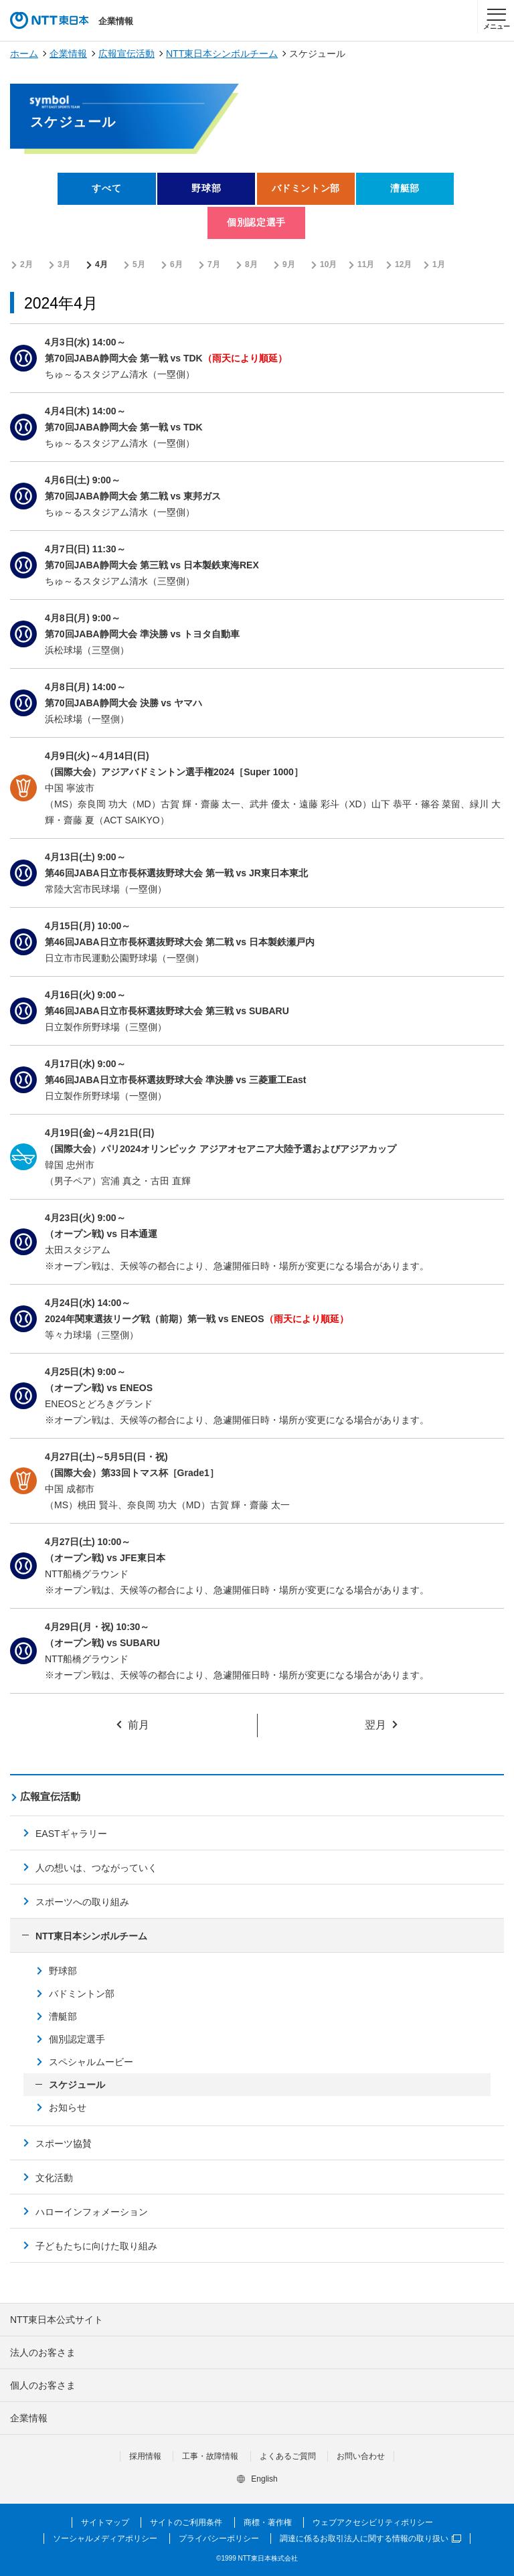 This screenshot has height=2576, width=514. What do you see at coordinates (71, 1833) in the screenshot?
I see `EASTギャラリー` at bounding box center [71, 1833].